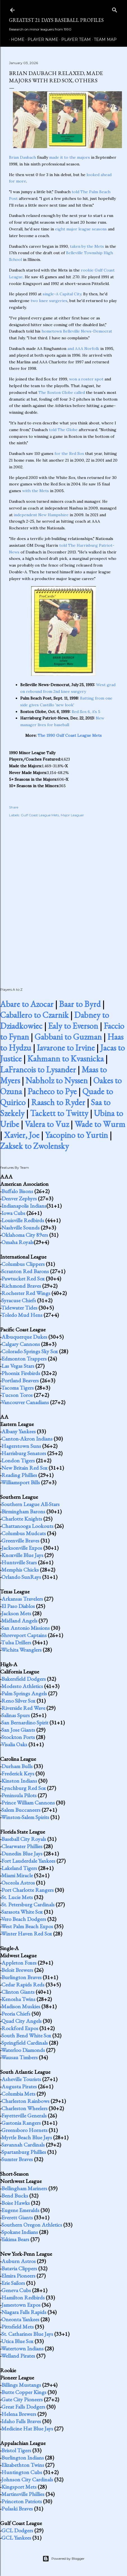  I want to click on Billings Mustangs, so click(21, 2384).